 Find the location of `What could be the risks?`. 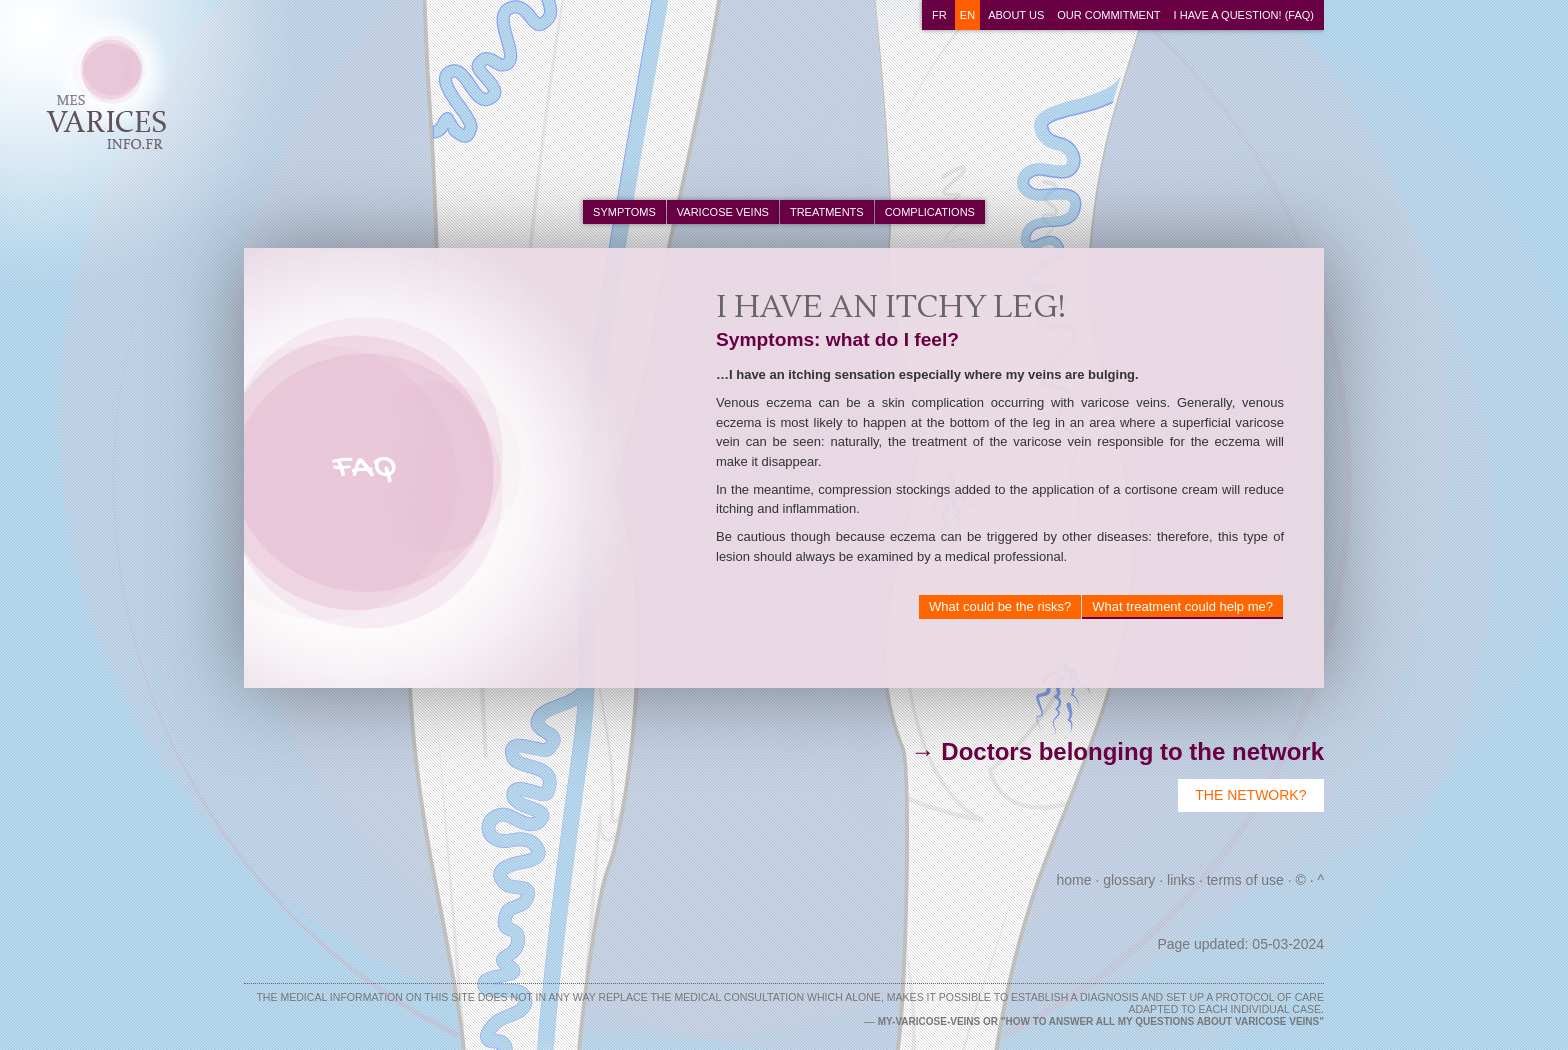

What could be the risks? is located at coordinates (1000, 606).